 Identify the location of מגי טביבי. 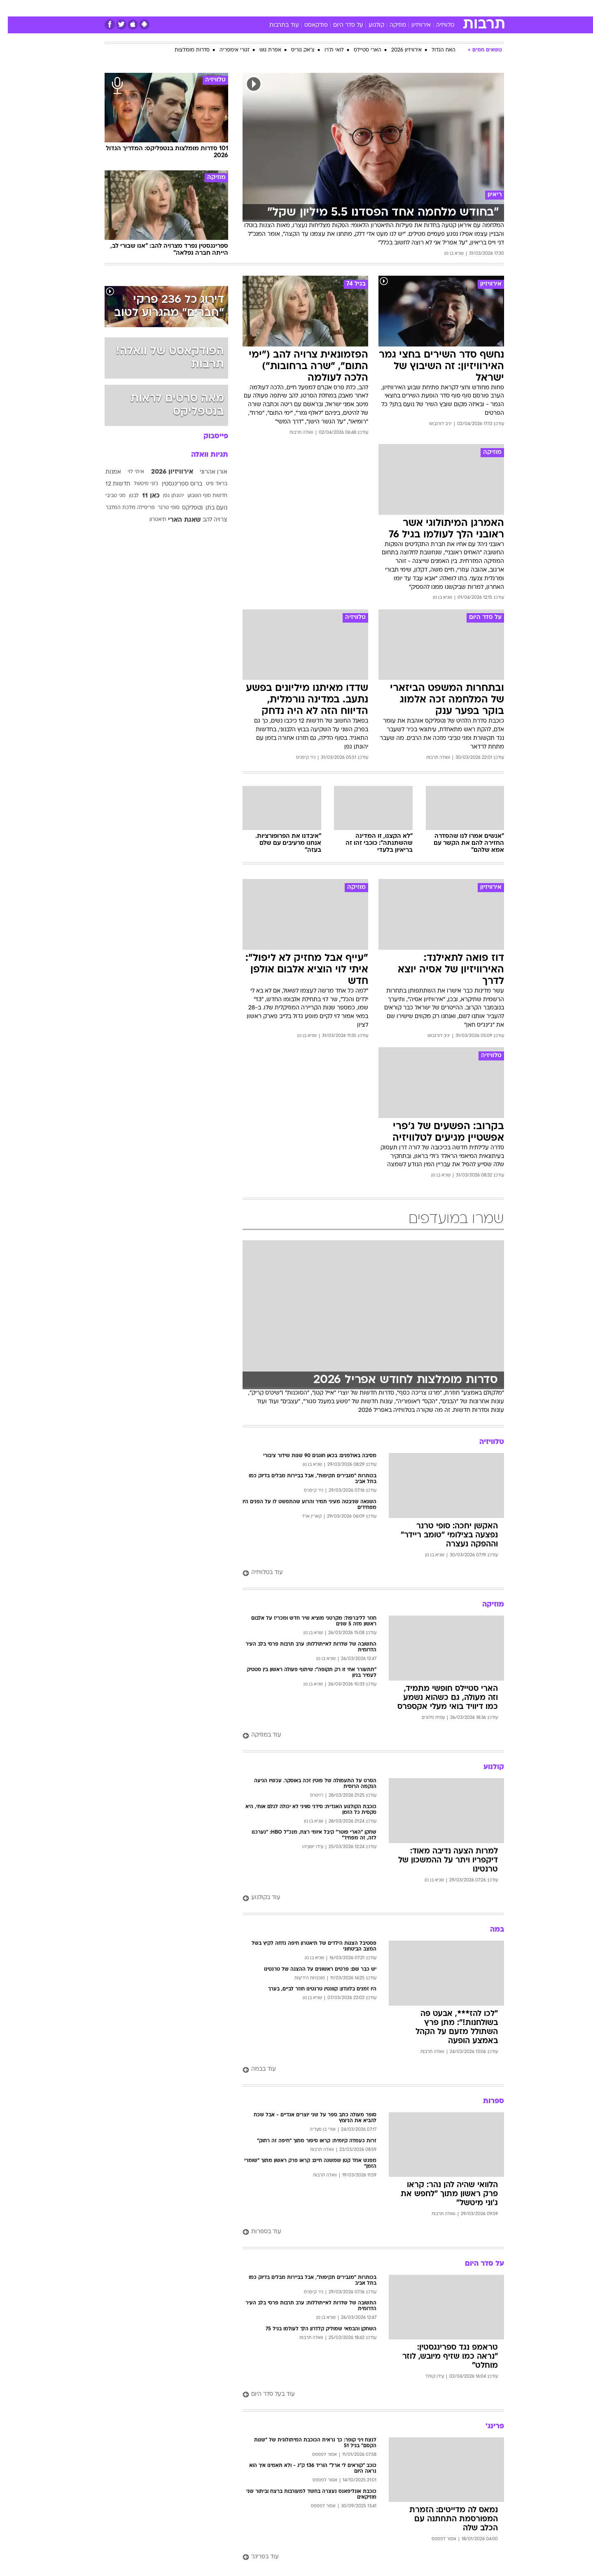
(108, 495).